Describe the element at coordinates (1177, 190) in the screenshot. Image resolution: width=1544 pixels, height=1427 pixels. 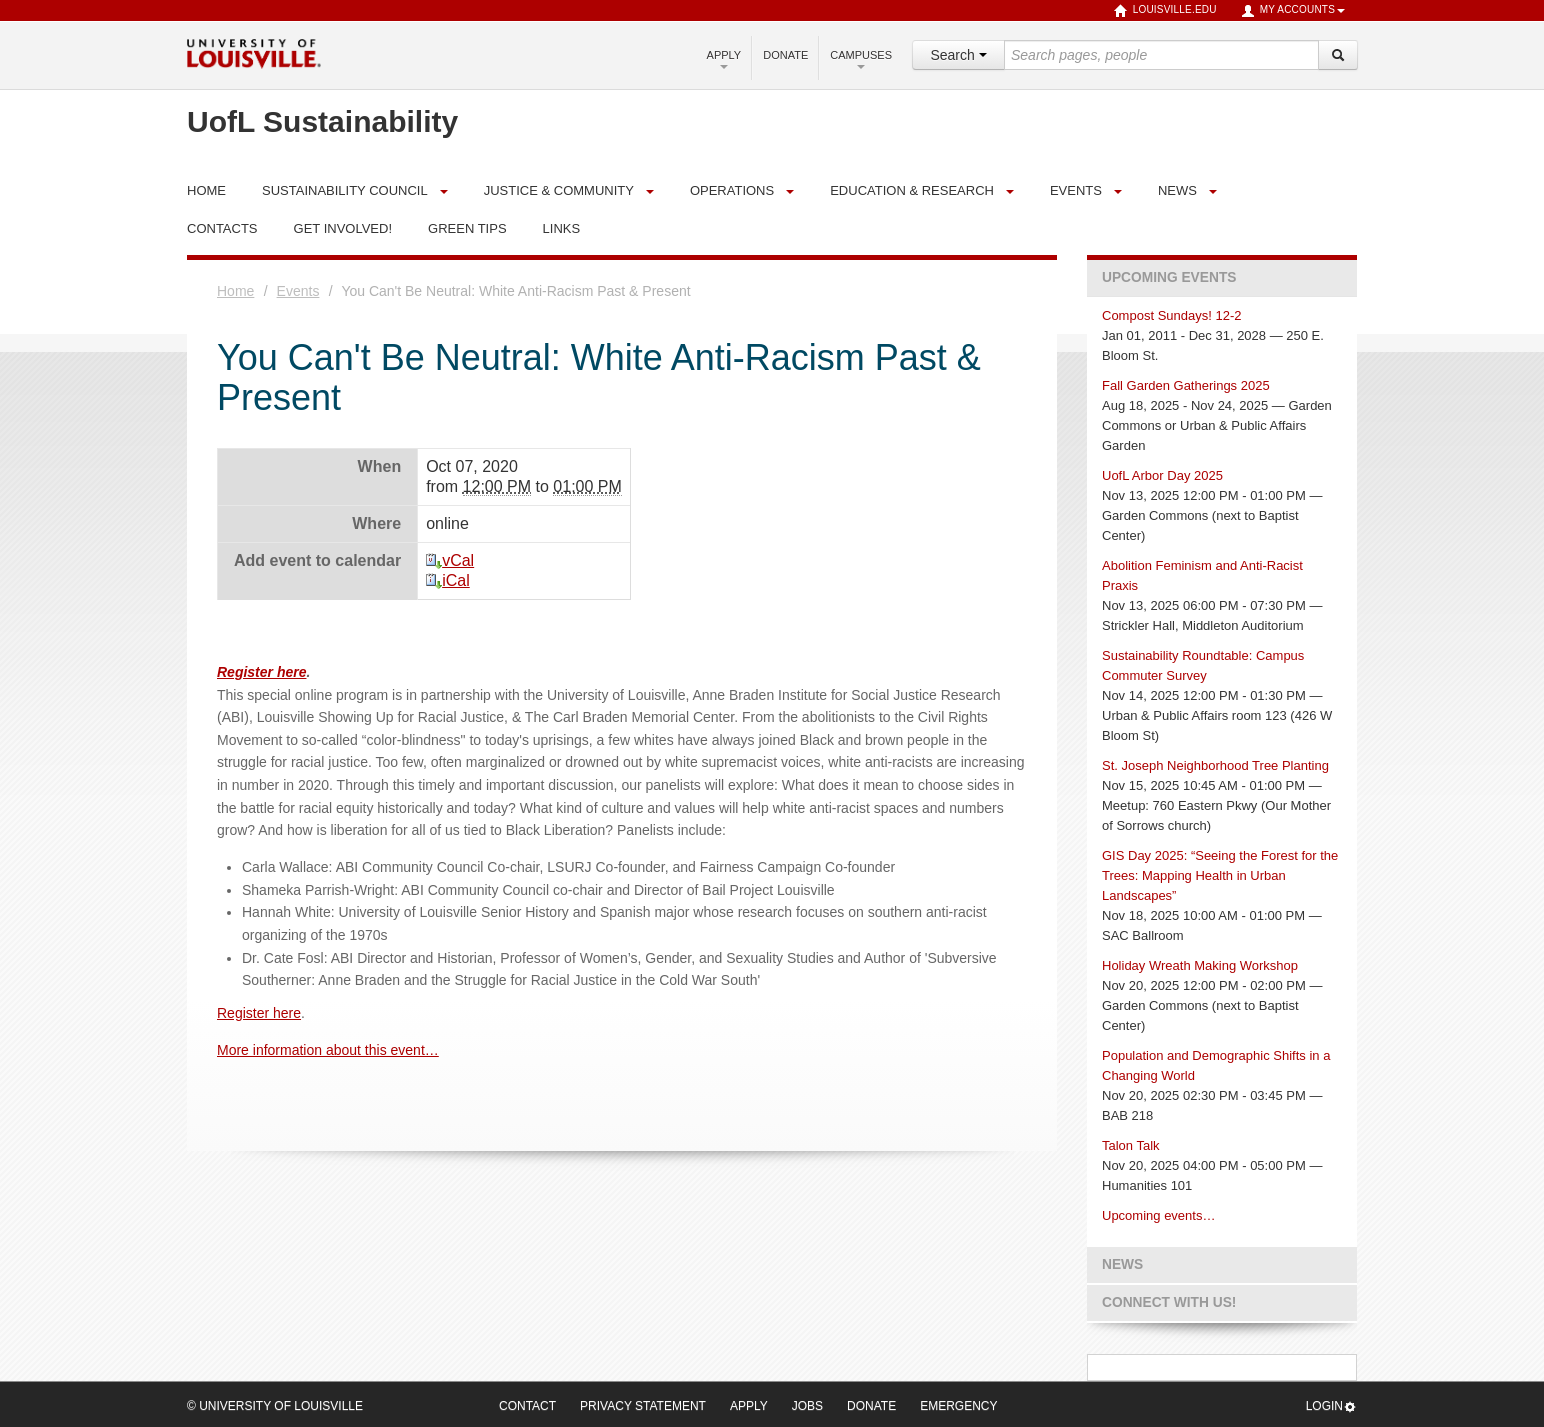
I see `News` at that location.